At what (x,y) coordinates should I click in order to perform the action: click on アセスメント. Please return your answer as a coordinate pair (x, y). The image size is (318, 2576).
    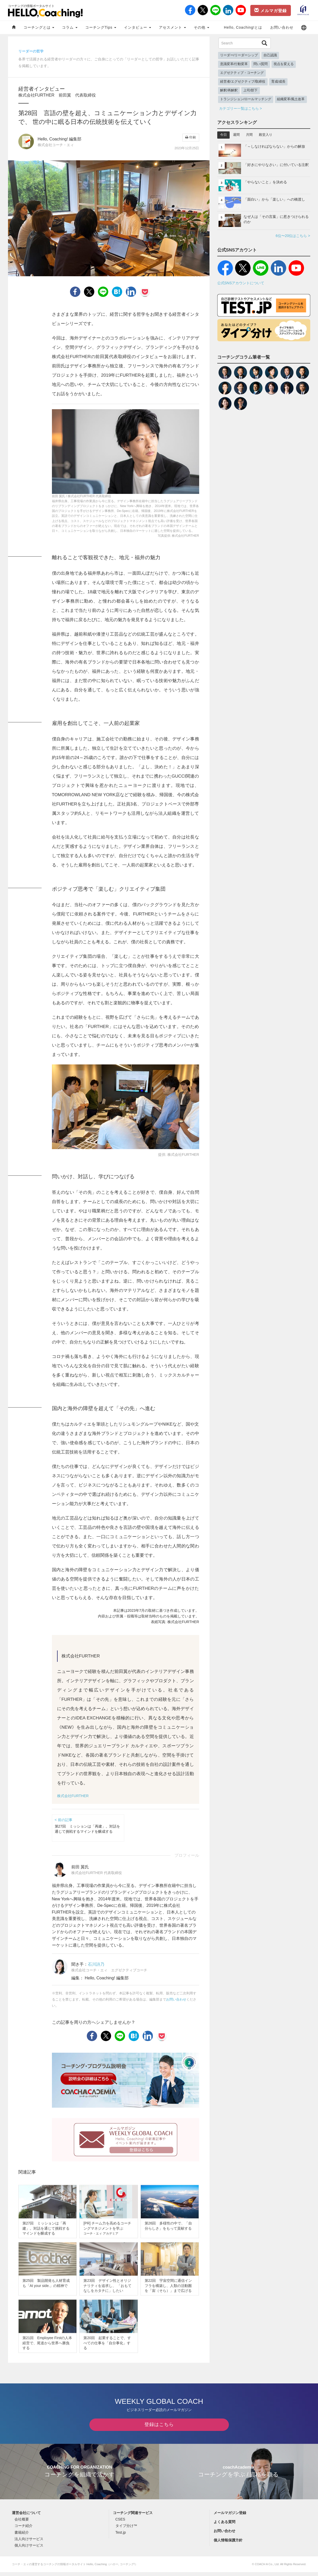
    Looking at the image, I should click on (172, 27).